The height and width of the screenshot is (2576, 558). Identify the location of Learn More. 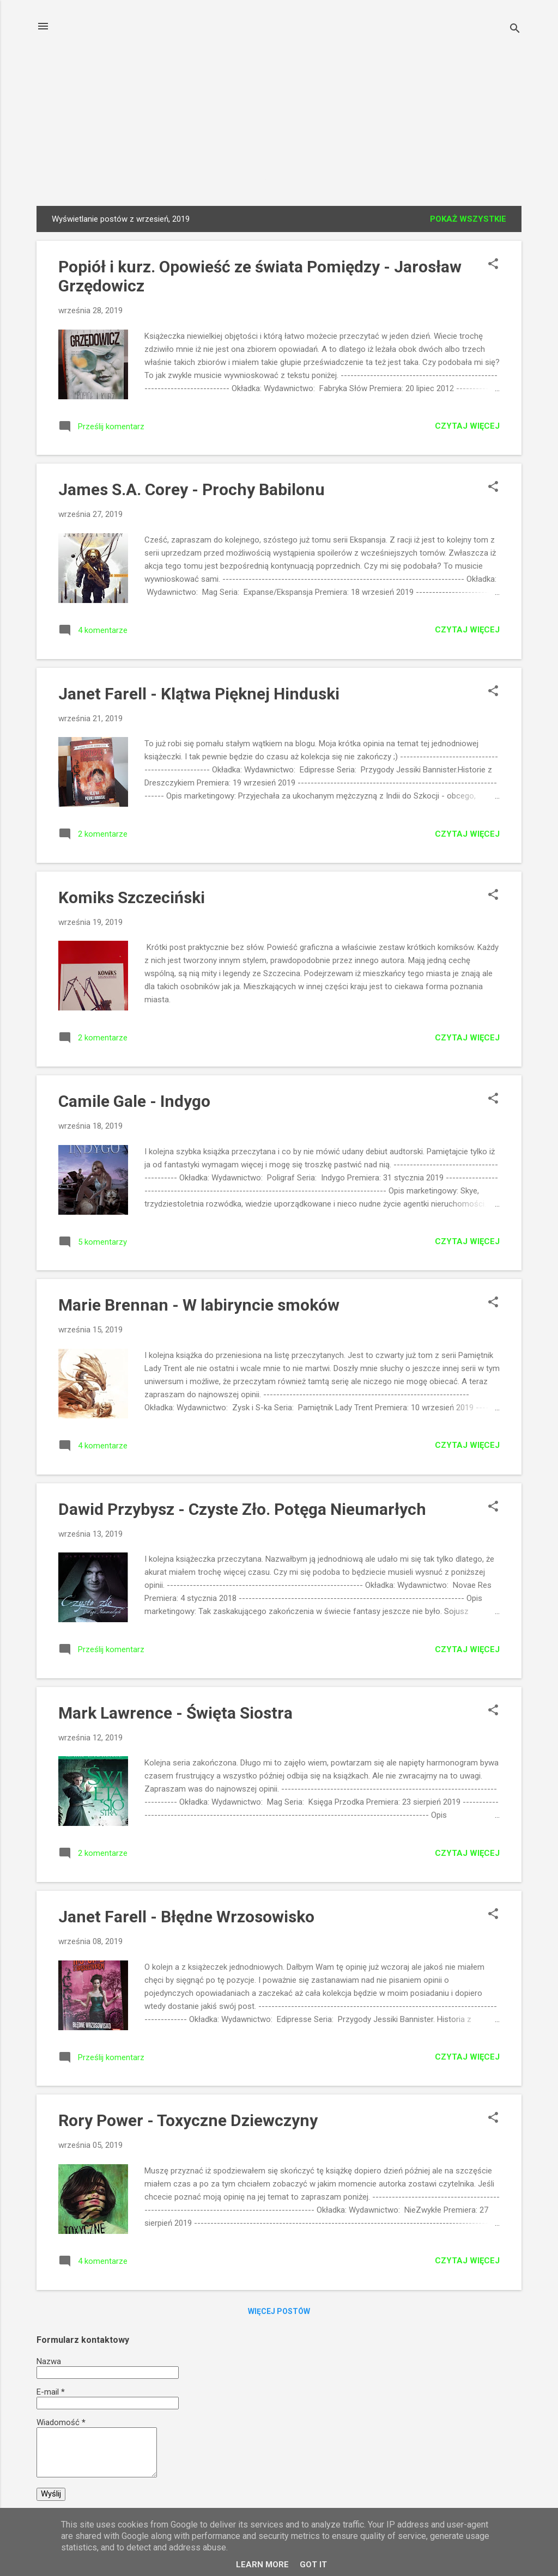
(262, 2564).